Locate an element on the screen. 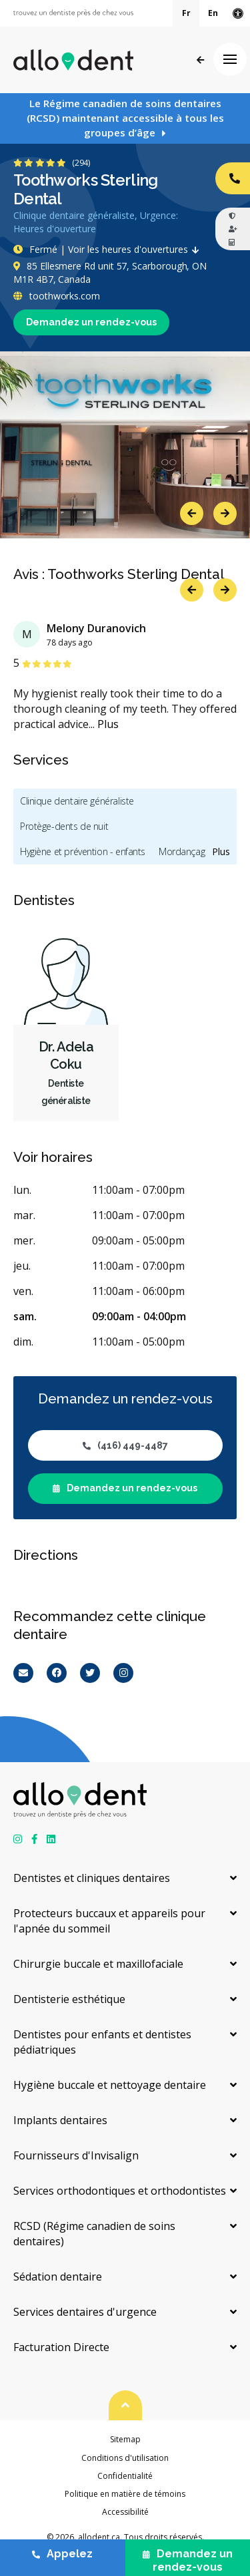  Hygiène buccale et nettoyage dentaire is located at coordinates (109, 2085).